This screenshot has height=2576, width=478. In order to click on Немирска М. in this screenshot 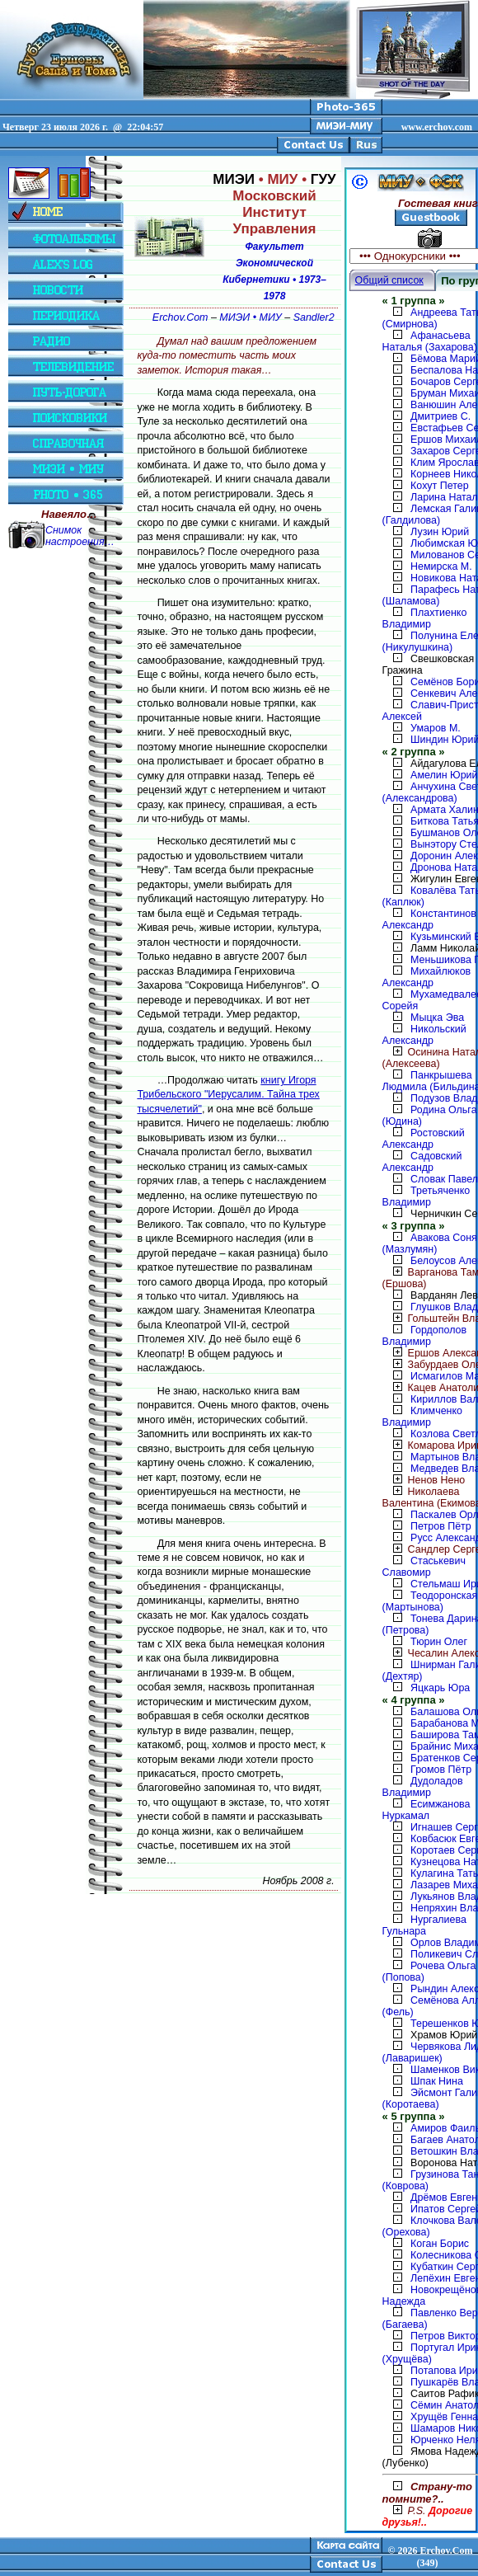, I will do `click(441, 566)`.